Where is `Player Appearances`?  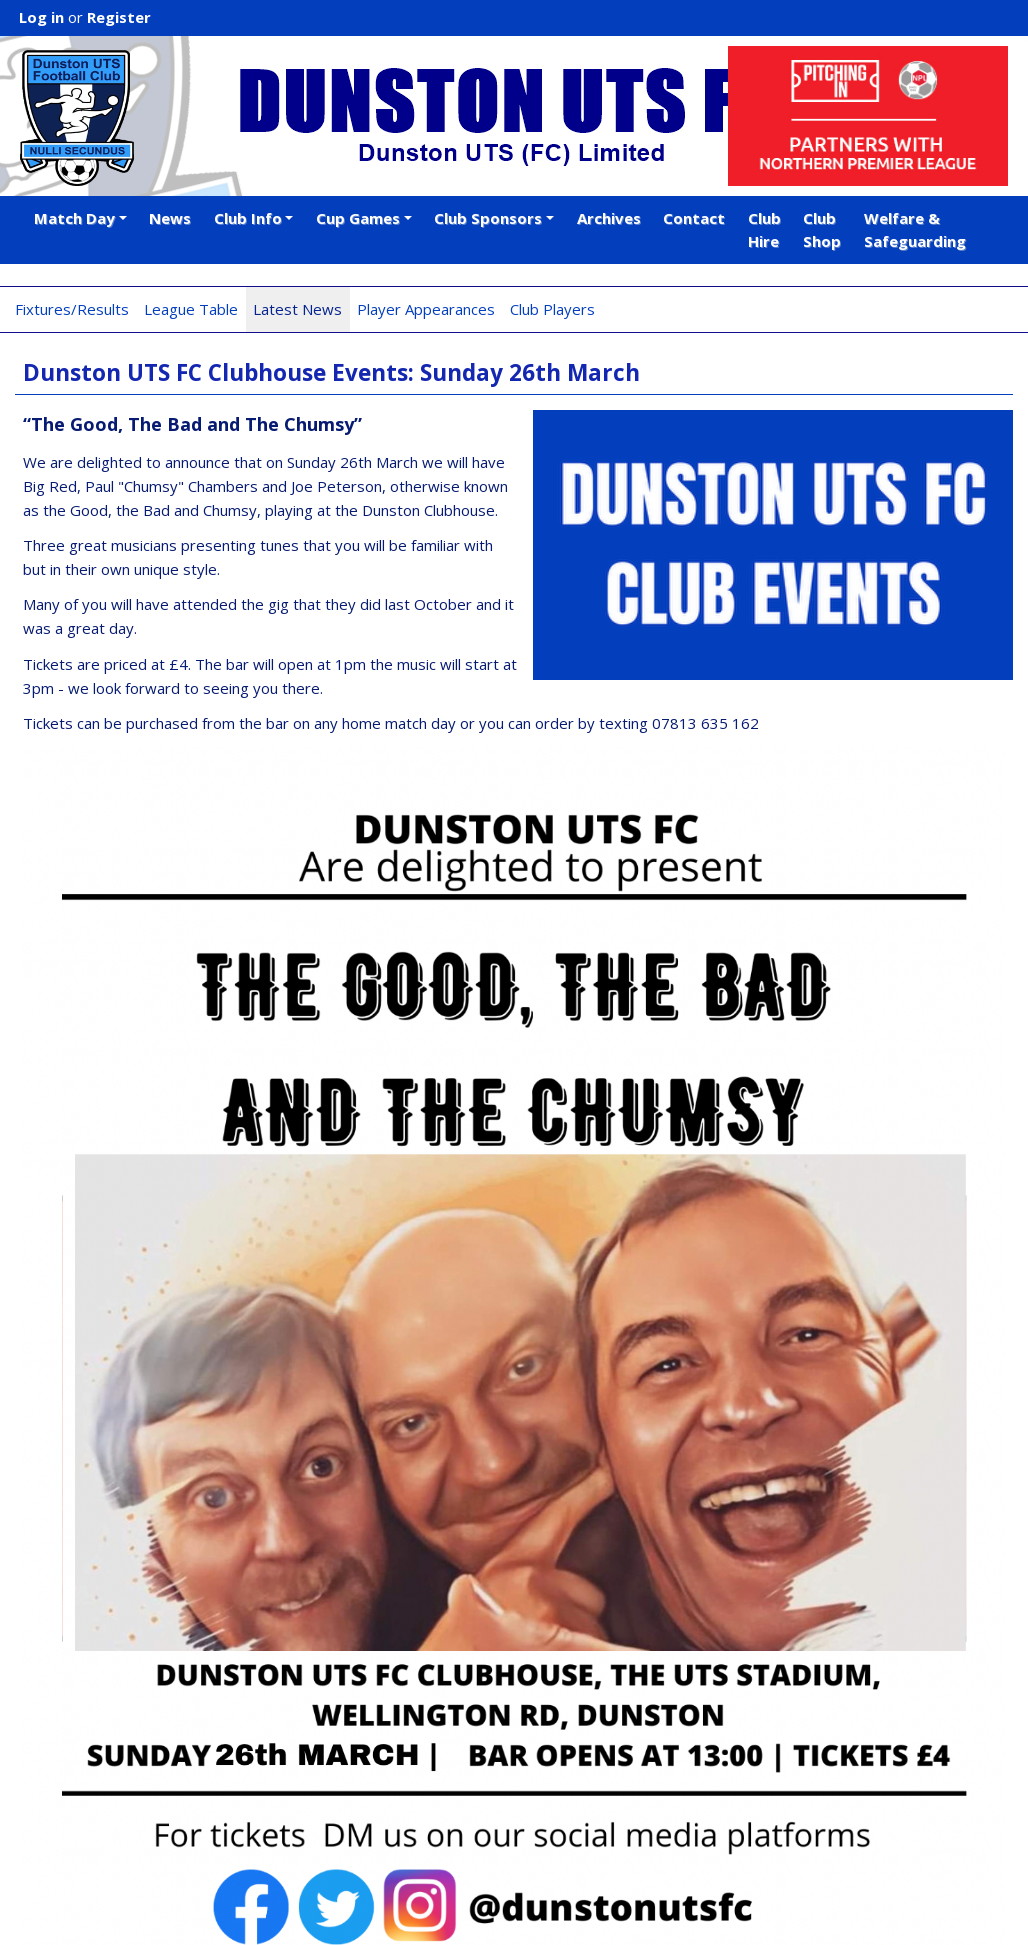 Player Appearances is located at coordinates (426, 309).